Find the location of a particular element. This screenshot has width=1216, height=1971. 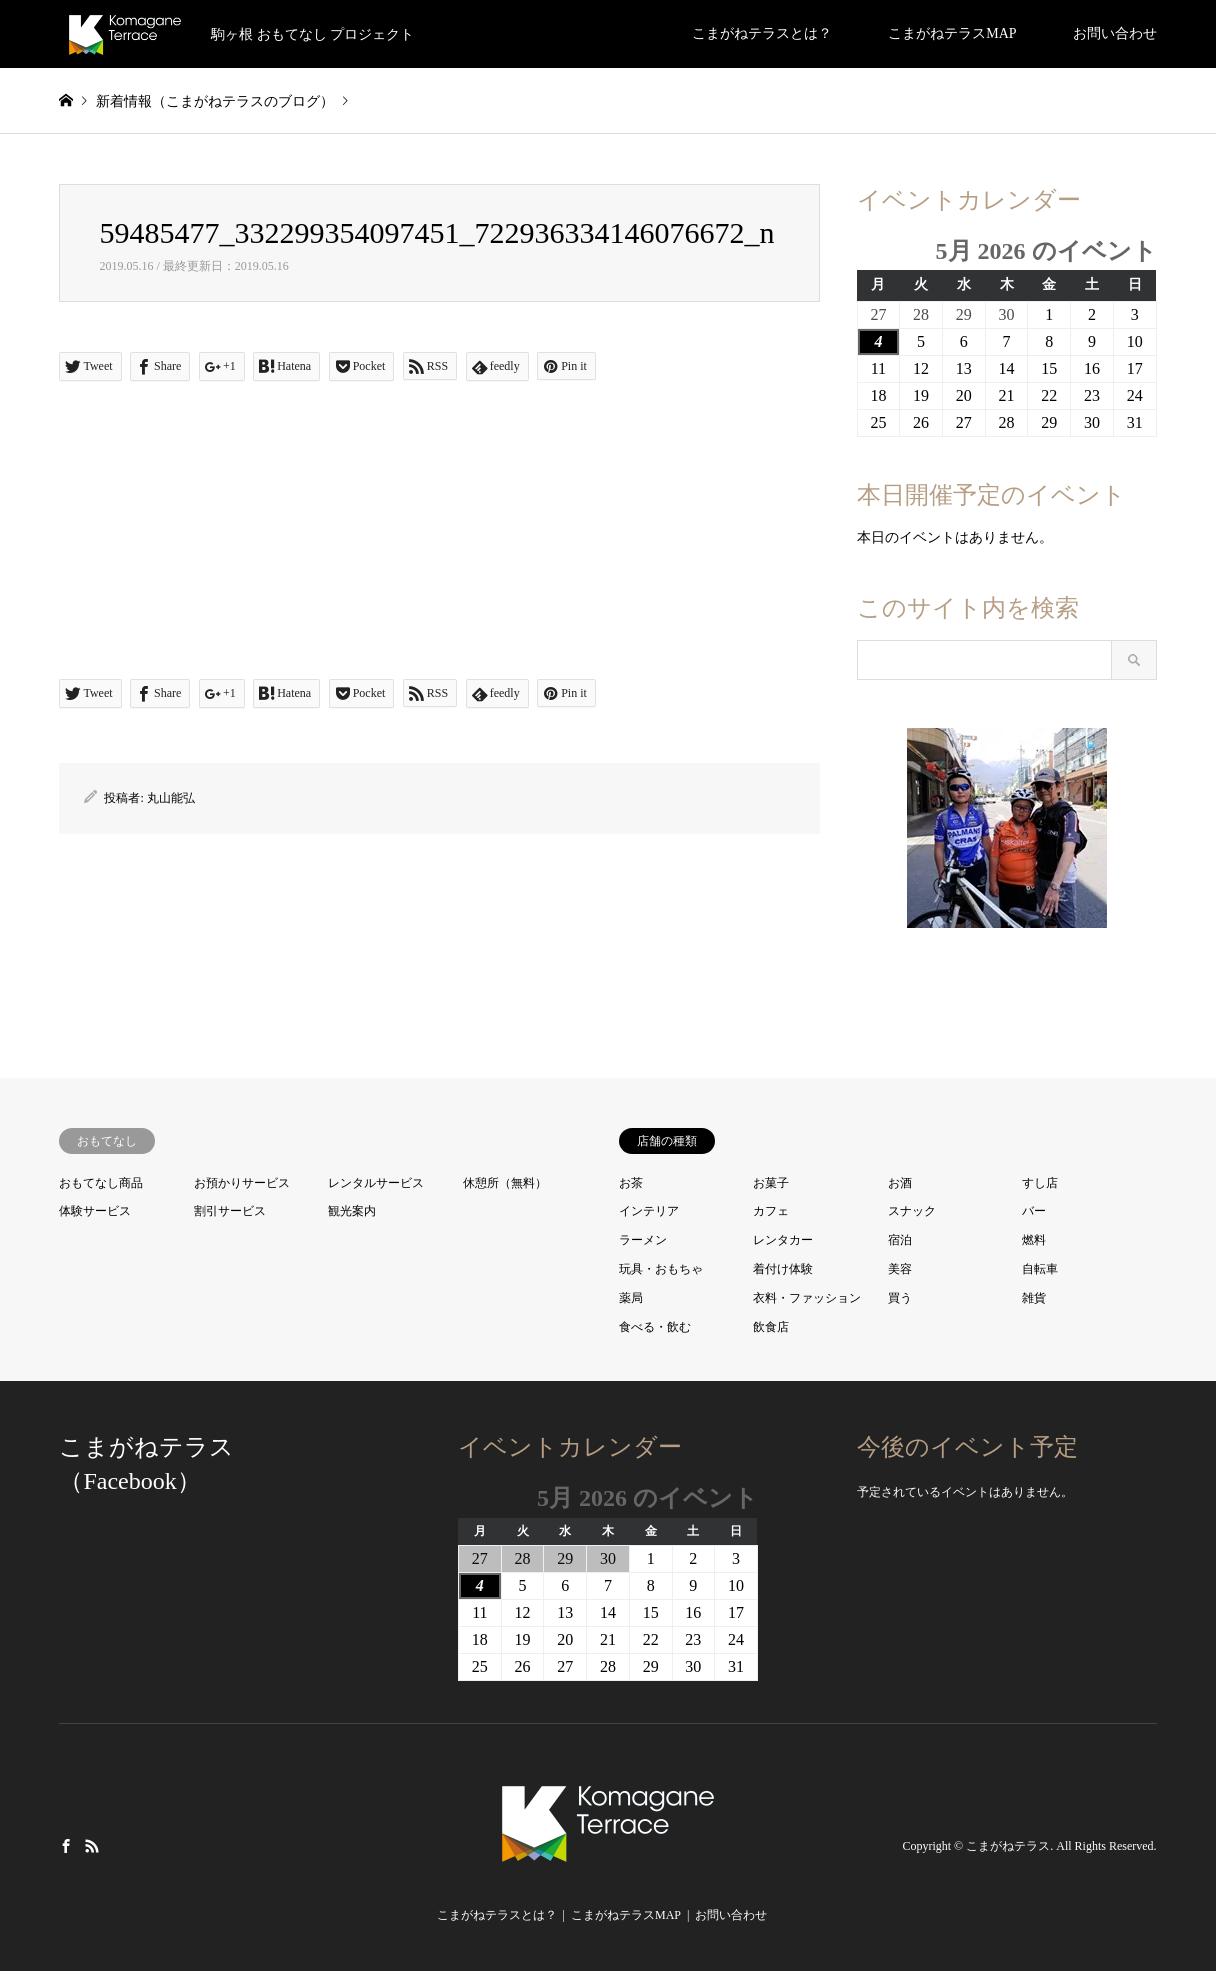

レンタカー is located at coordinates (783, 1240).